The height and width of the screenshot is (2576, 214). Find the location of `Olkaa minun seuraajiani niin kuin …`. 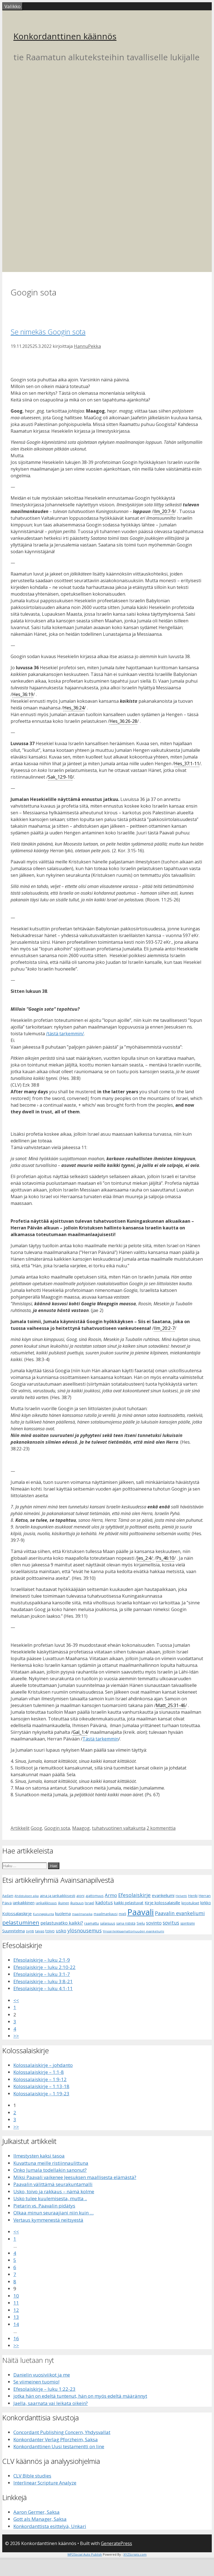

Olkaa minun seuraajiani niin kuin … is located at coordinates (53, 2212).